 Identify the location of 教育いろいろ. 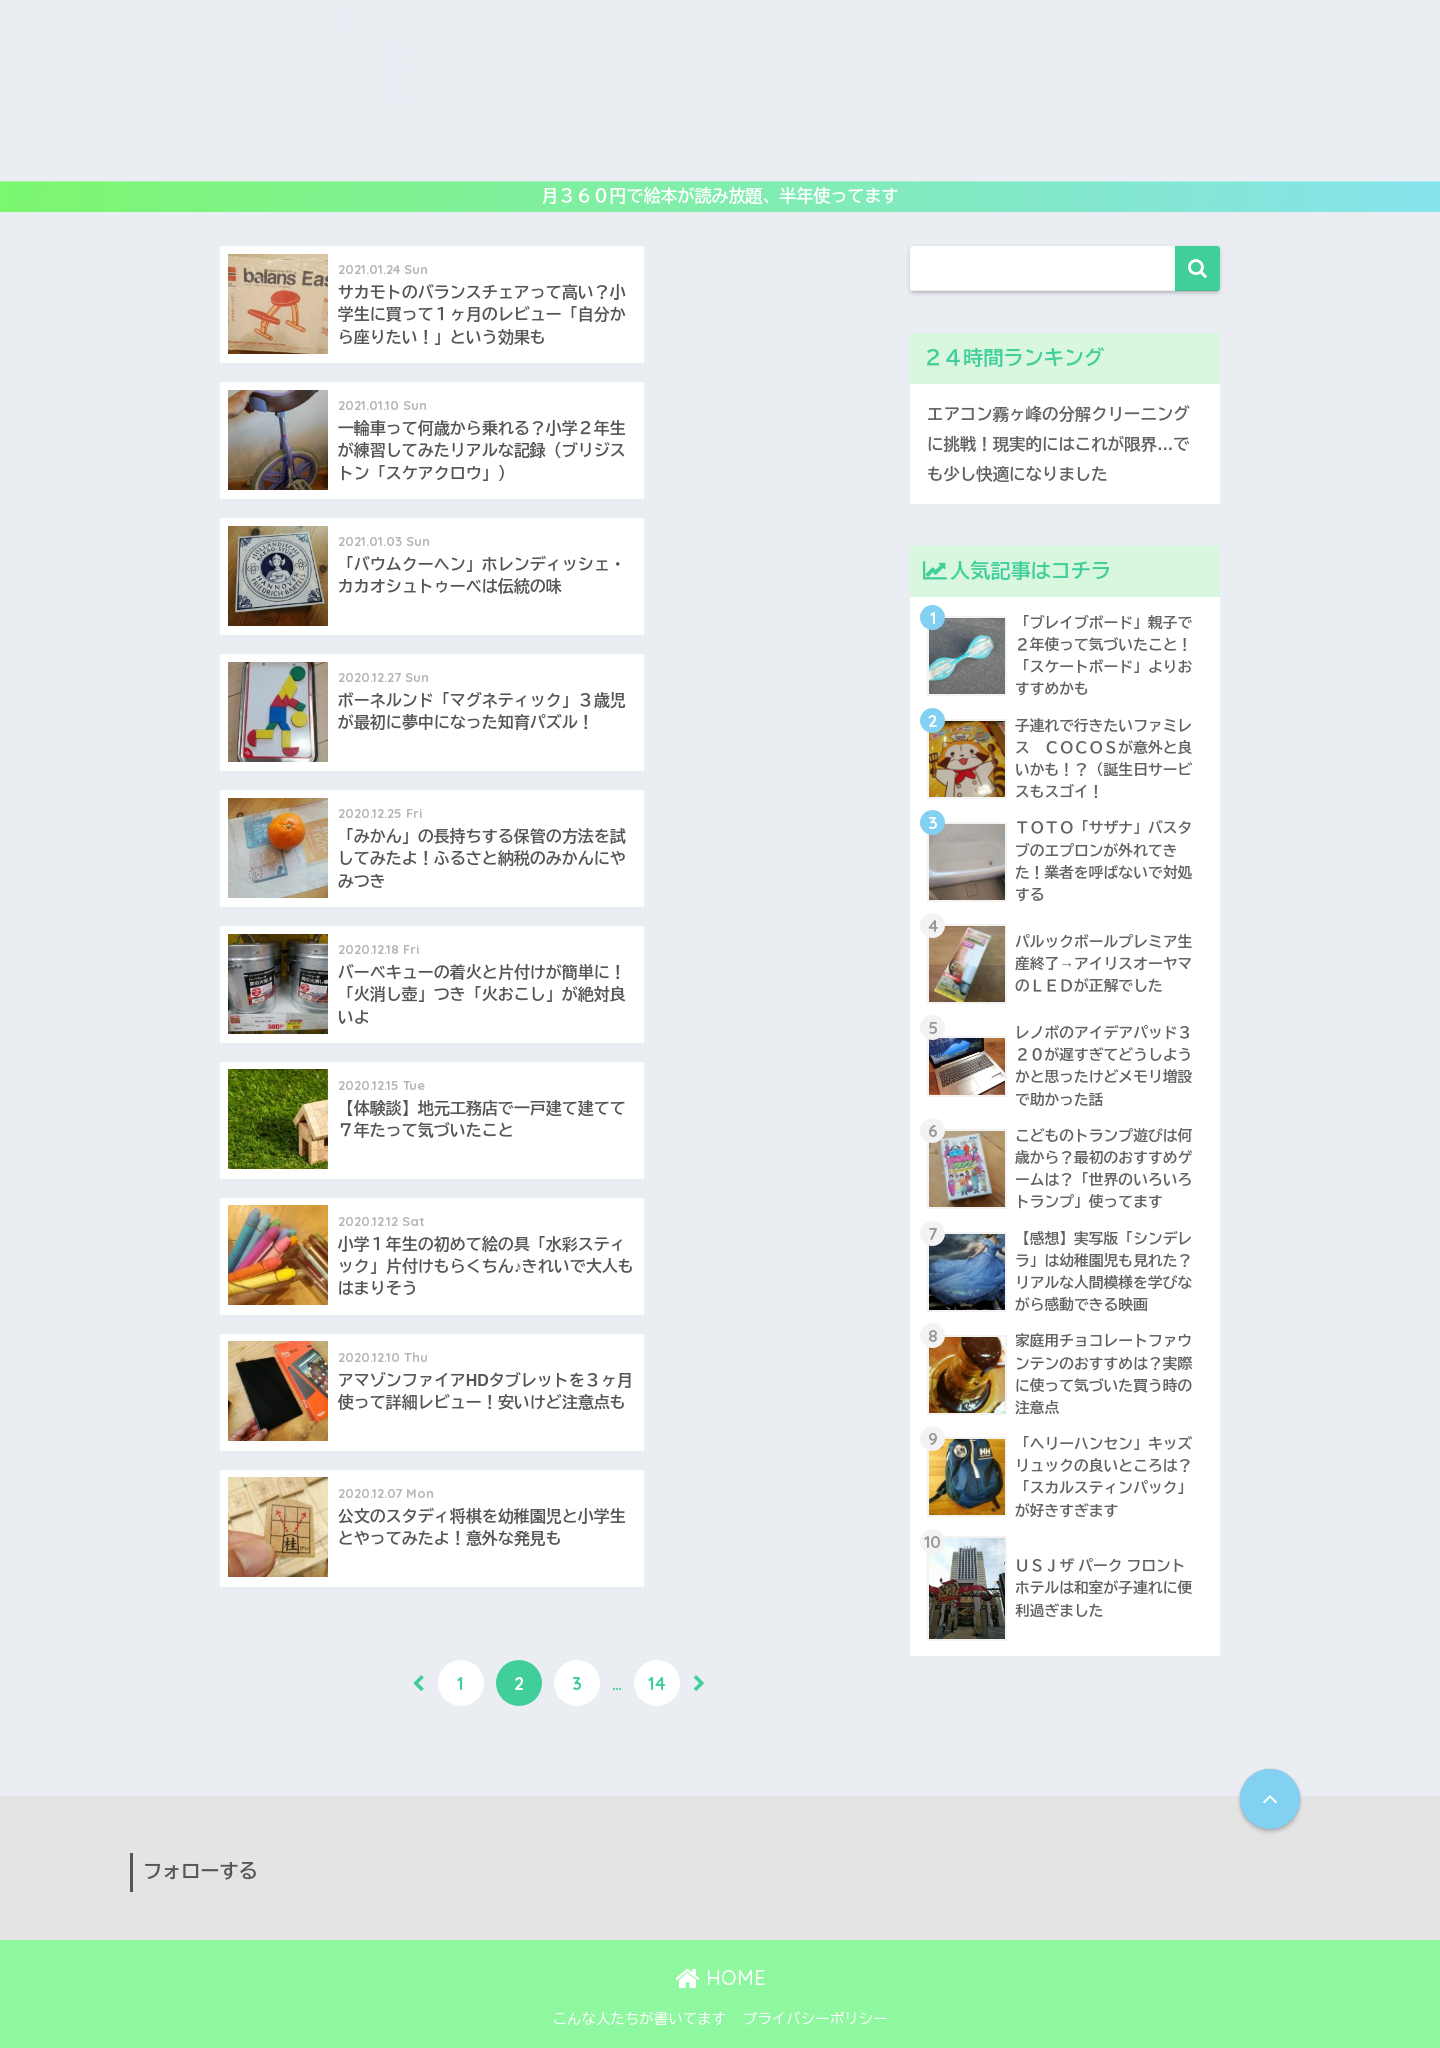
(544, 153).